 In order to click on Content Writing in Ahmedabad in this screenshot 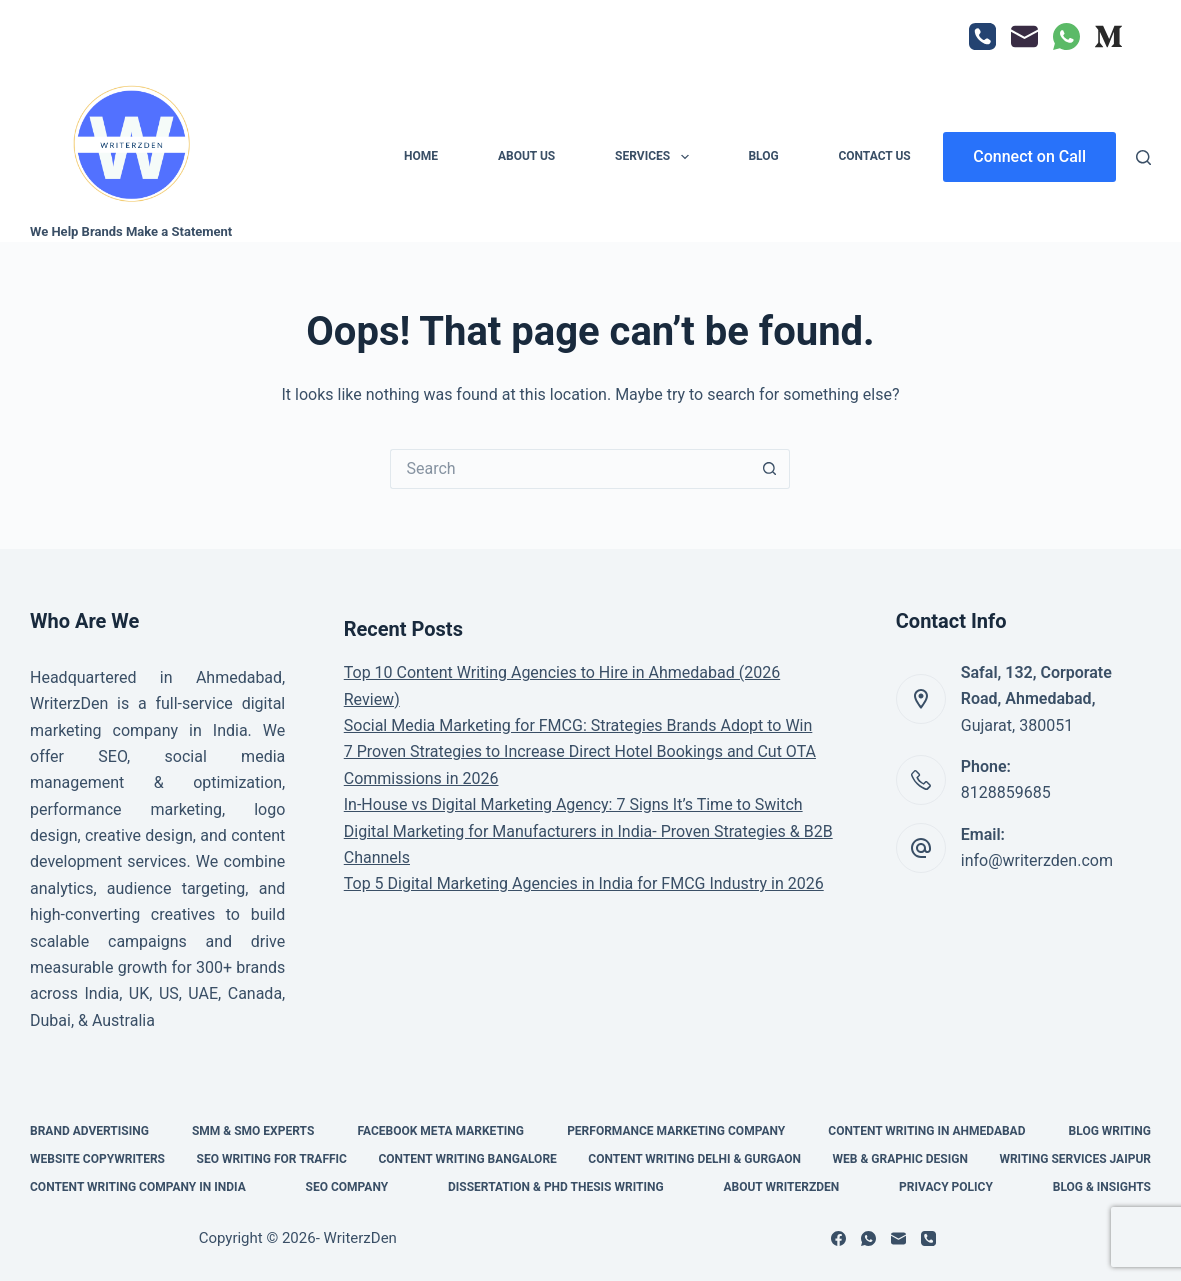, I will do `click(926, 1131)`.